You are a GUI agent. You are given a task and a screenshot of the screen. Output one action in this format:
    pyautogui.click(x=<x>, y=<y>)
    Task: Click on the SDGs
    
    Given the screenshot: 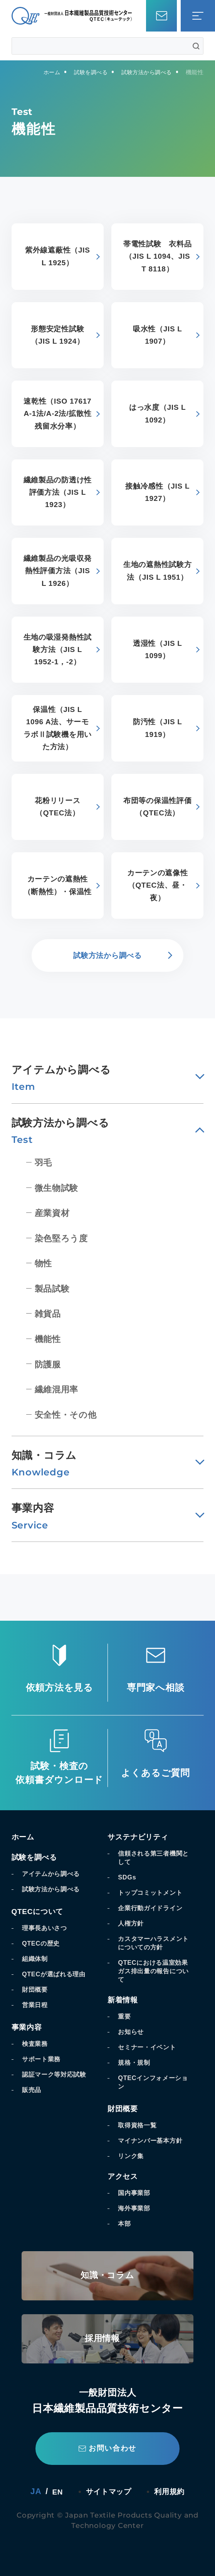 What is the action you would take?
    pyautogui.click(x=128, y=1877)
    